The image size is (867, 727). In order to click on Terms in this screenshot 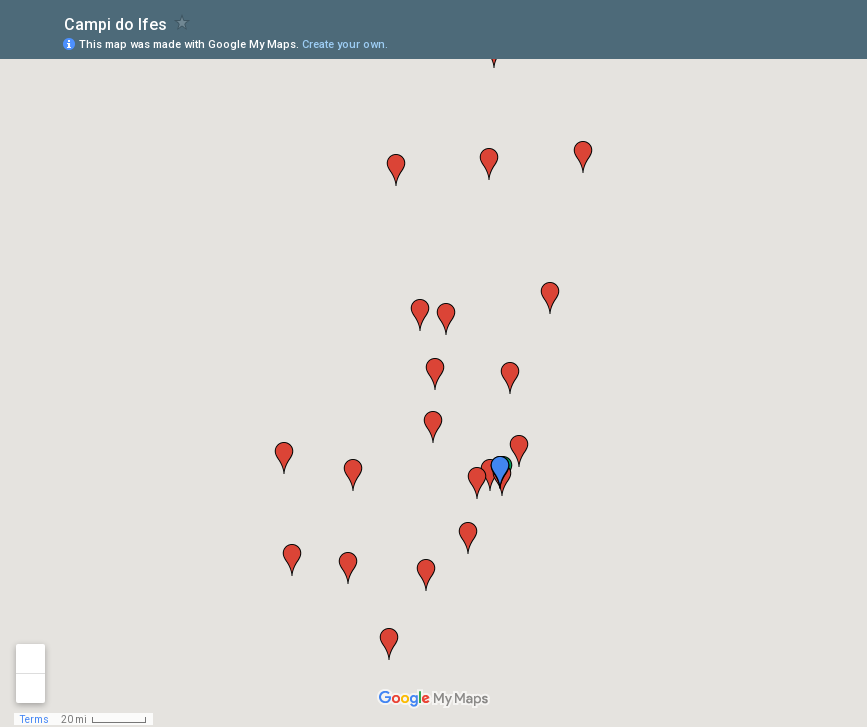, I will do `click(34, 719)`.